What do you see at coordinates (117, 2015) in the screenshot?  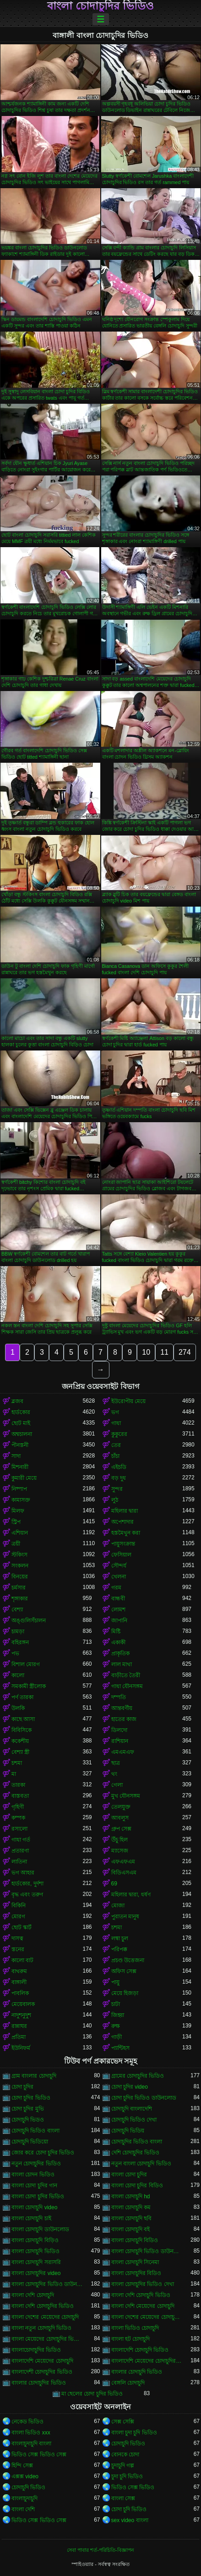 I see `জিহ্বা` at bounding box center [117, 2015].